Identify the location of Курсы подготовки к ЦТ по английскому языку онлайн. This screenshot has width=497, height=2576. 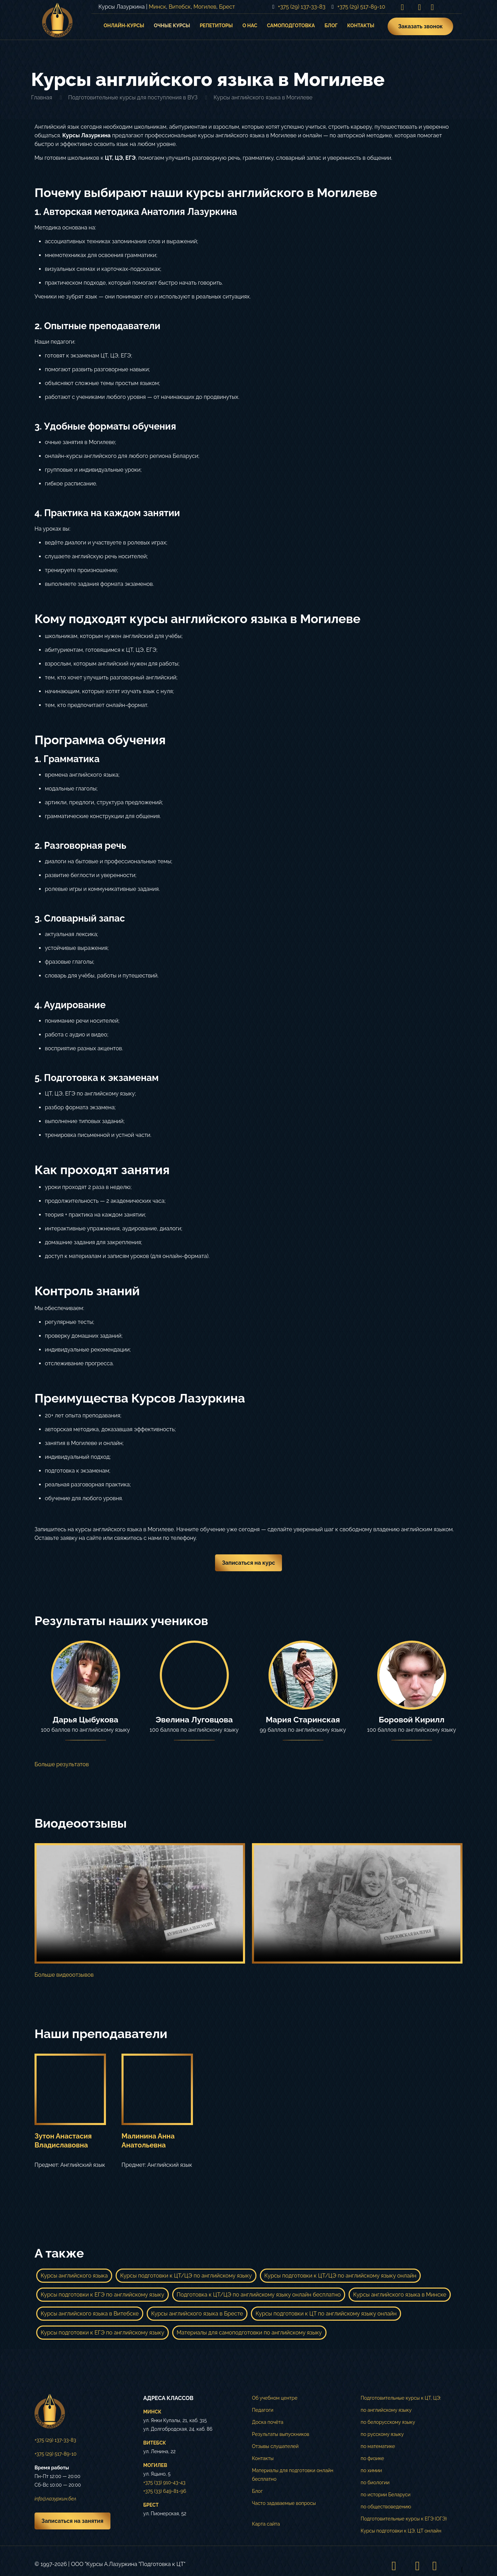
(326, 2313).